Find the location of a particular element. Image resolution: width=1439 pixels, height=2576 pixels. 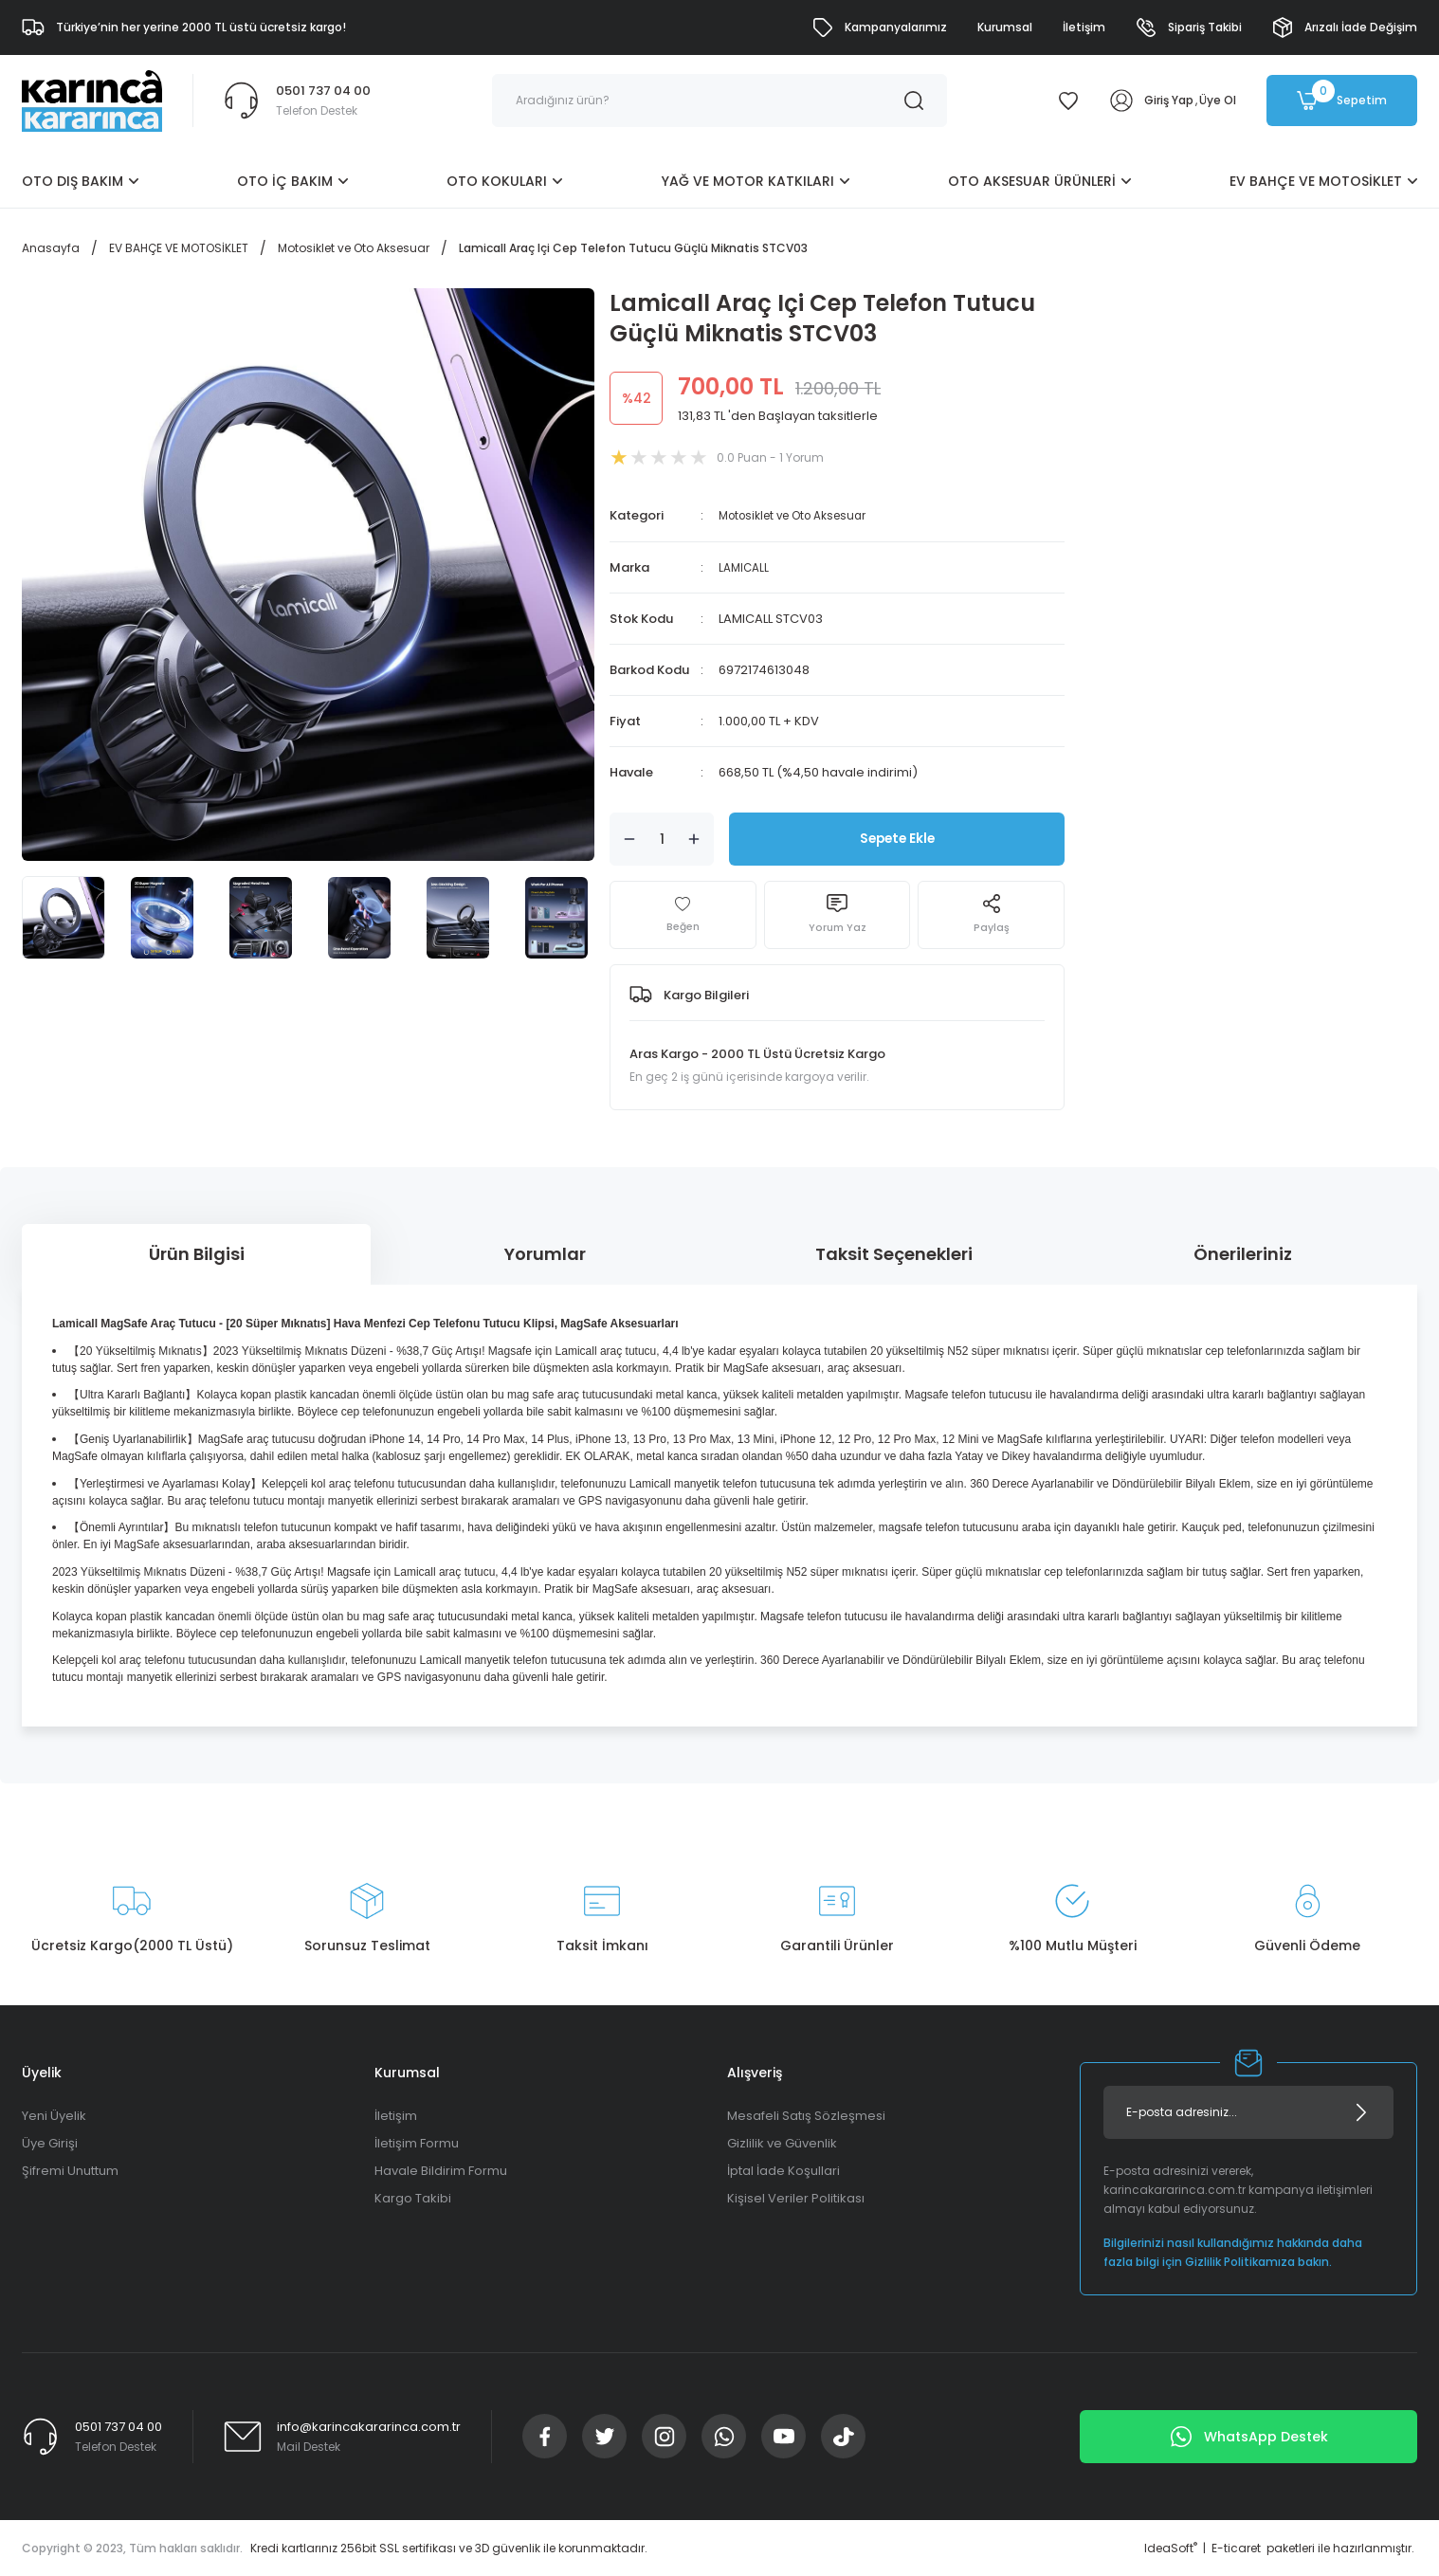

[Newsletter Email] is located at coordinates (1248, 2111).